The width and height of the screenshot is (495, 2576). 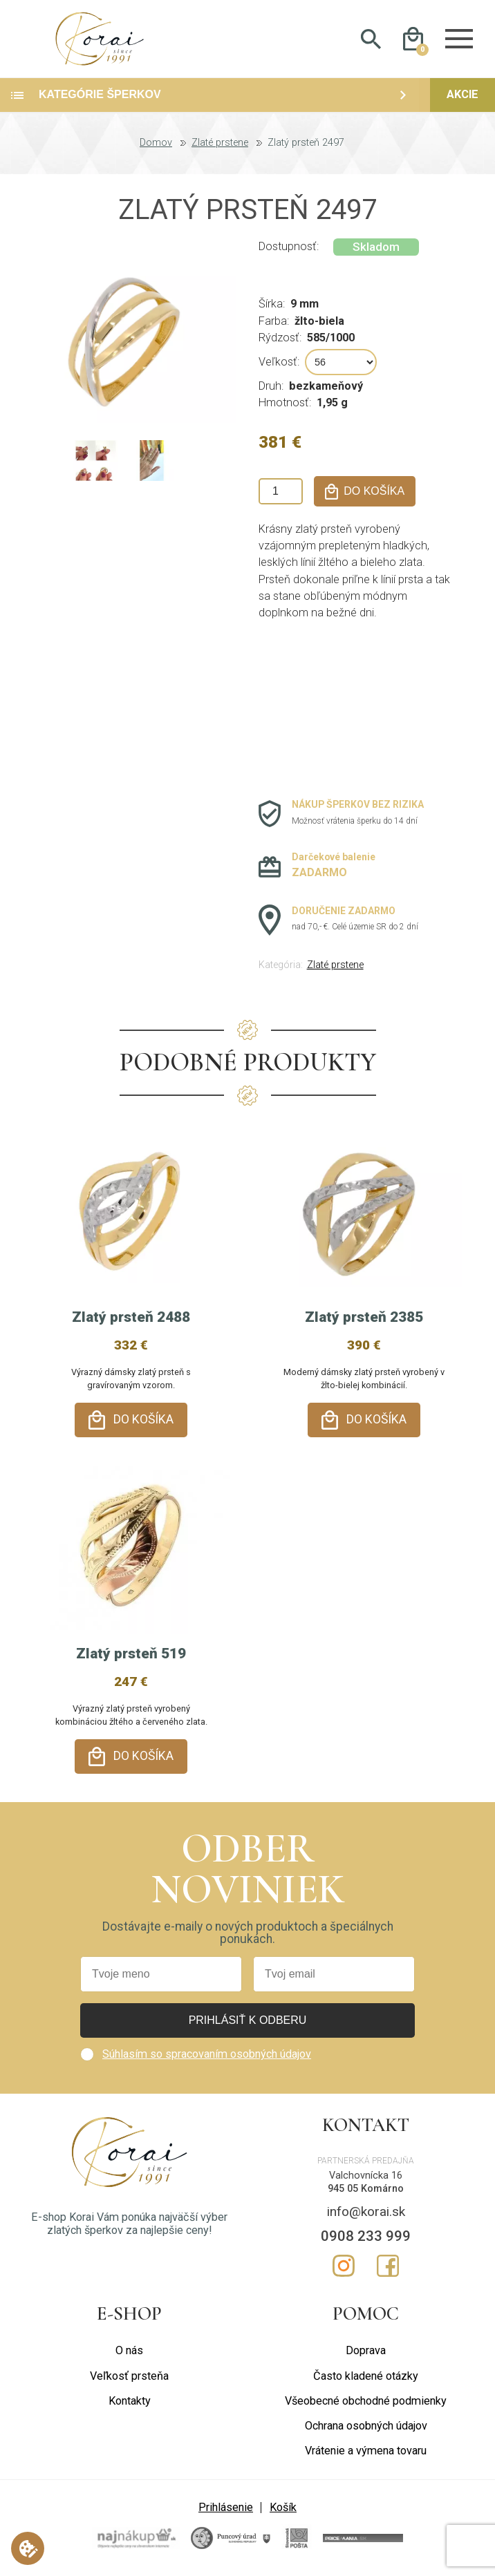 What do you see at coordinates (206, 2053) in the screenshot?
I see `Súhlasím so spracovaním osobných údajov` at bounding box center [206, 2053].